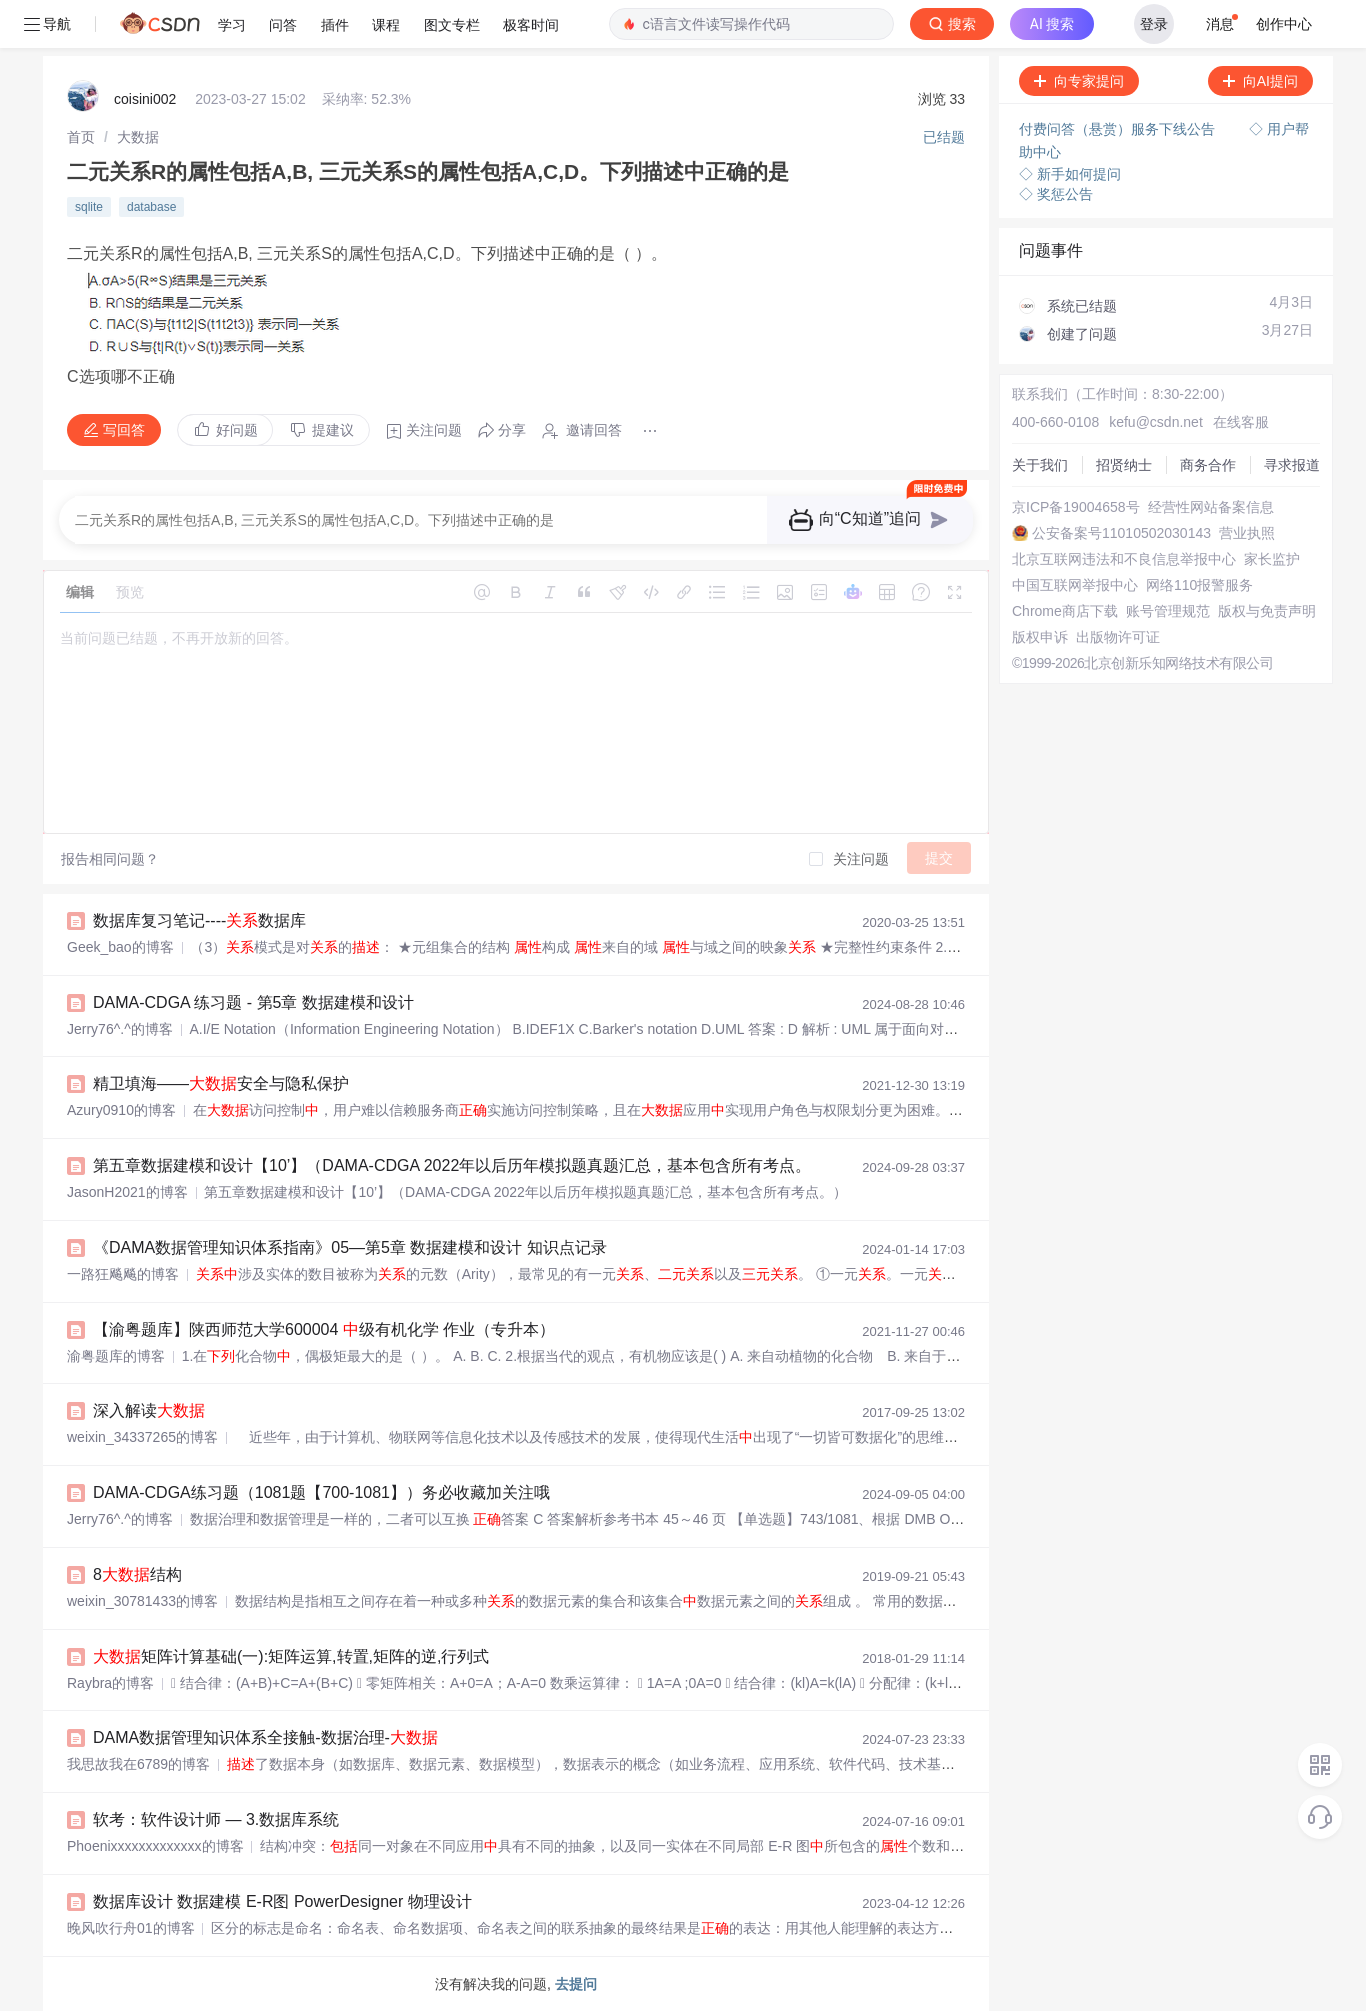 The width and height of the screenshot is (1366, 2011). What do you see at coordinates (1124, 559) in the screenshot?
I see `北京互联网违法和不良信息举报中心` at bounding box center [1124, 559].